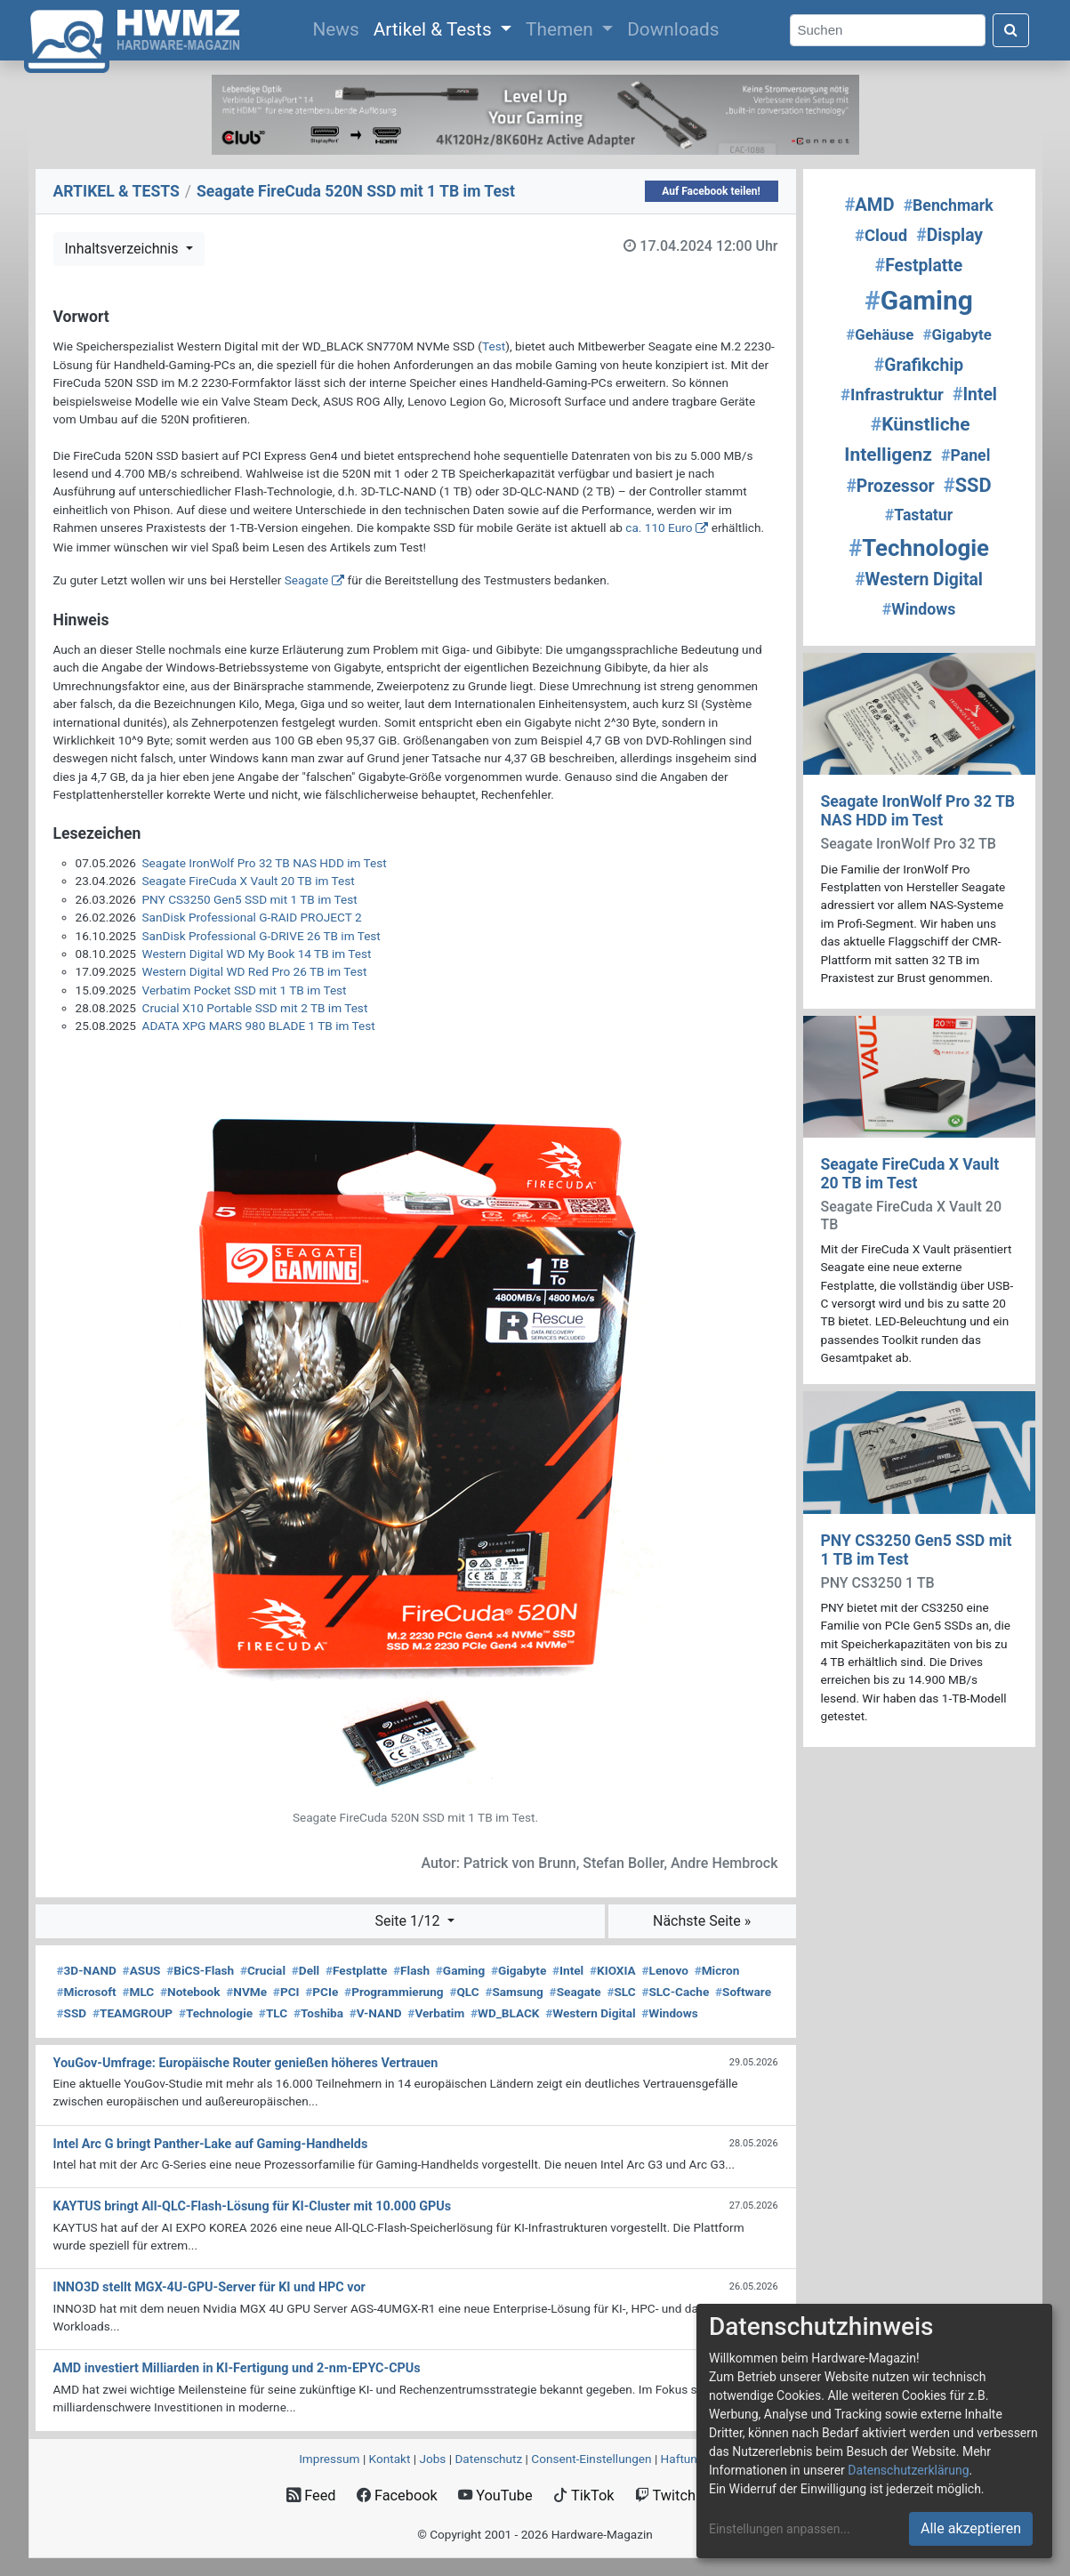  I want to click on Programmierung, so click(394, 1991).